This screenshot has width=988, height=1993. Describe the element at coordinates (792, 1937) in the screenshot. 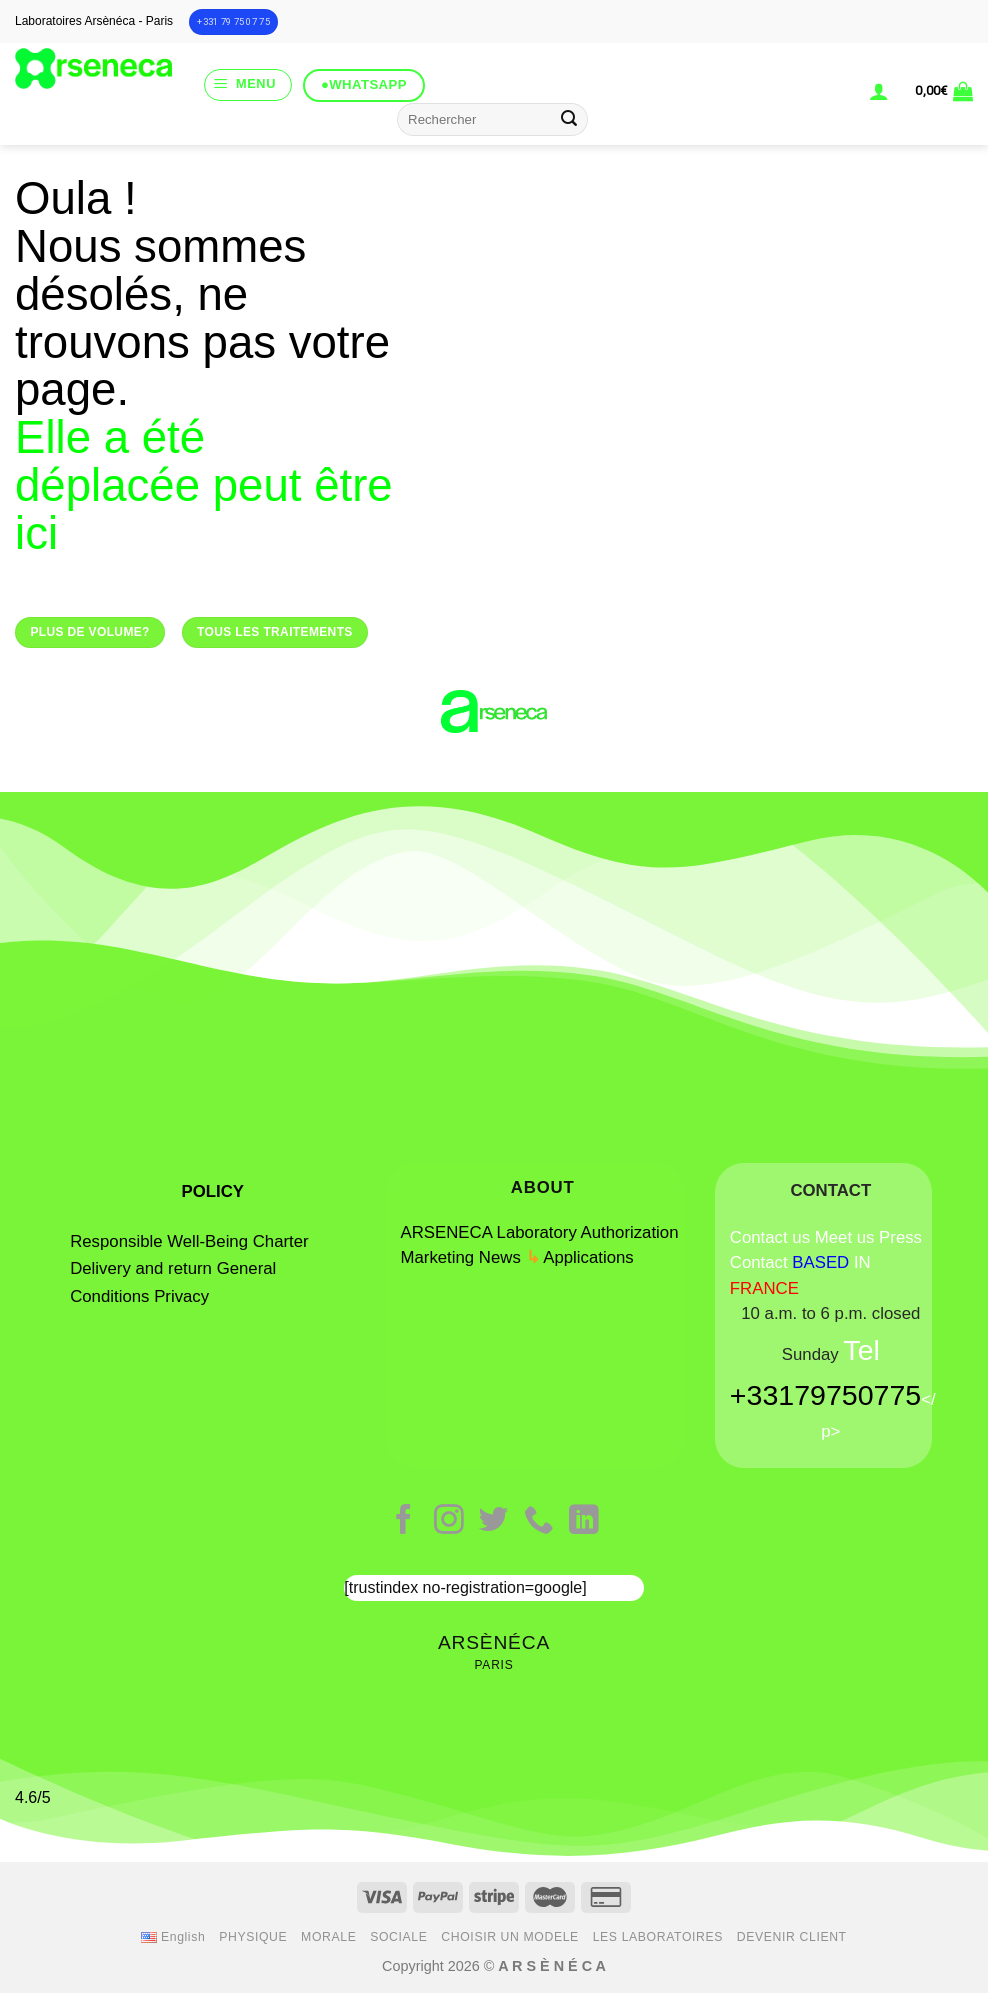

I see `DEVENIR CLIENT` at that location.